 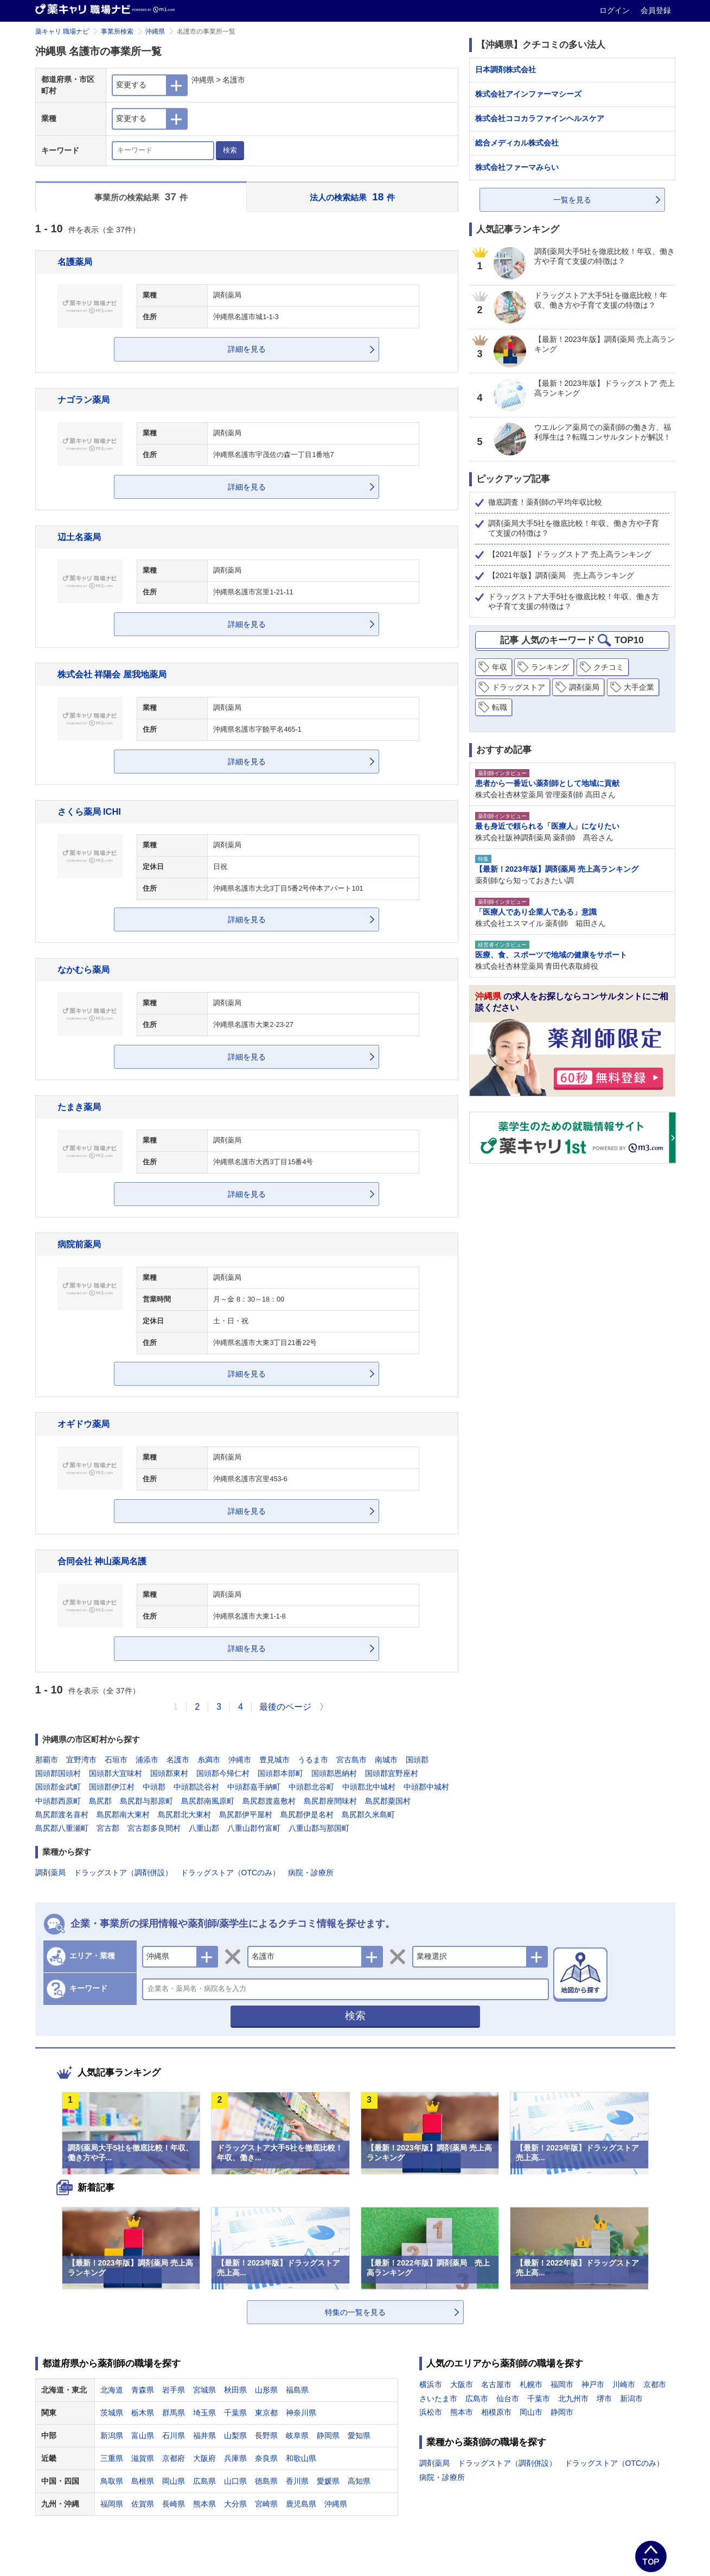 I want to click on 島尻郡南大東村, so click(x=123, y=1814).